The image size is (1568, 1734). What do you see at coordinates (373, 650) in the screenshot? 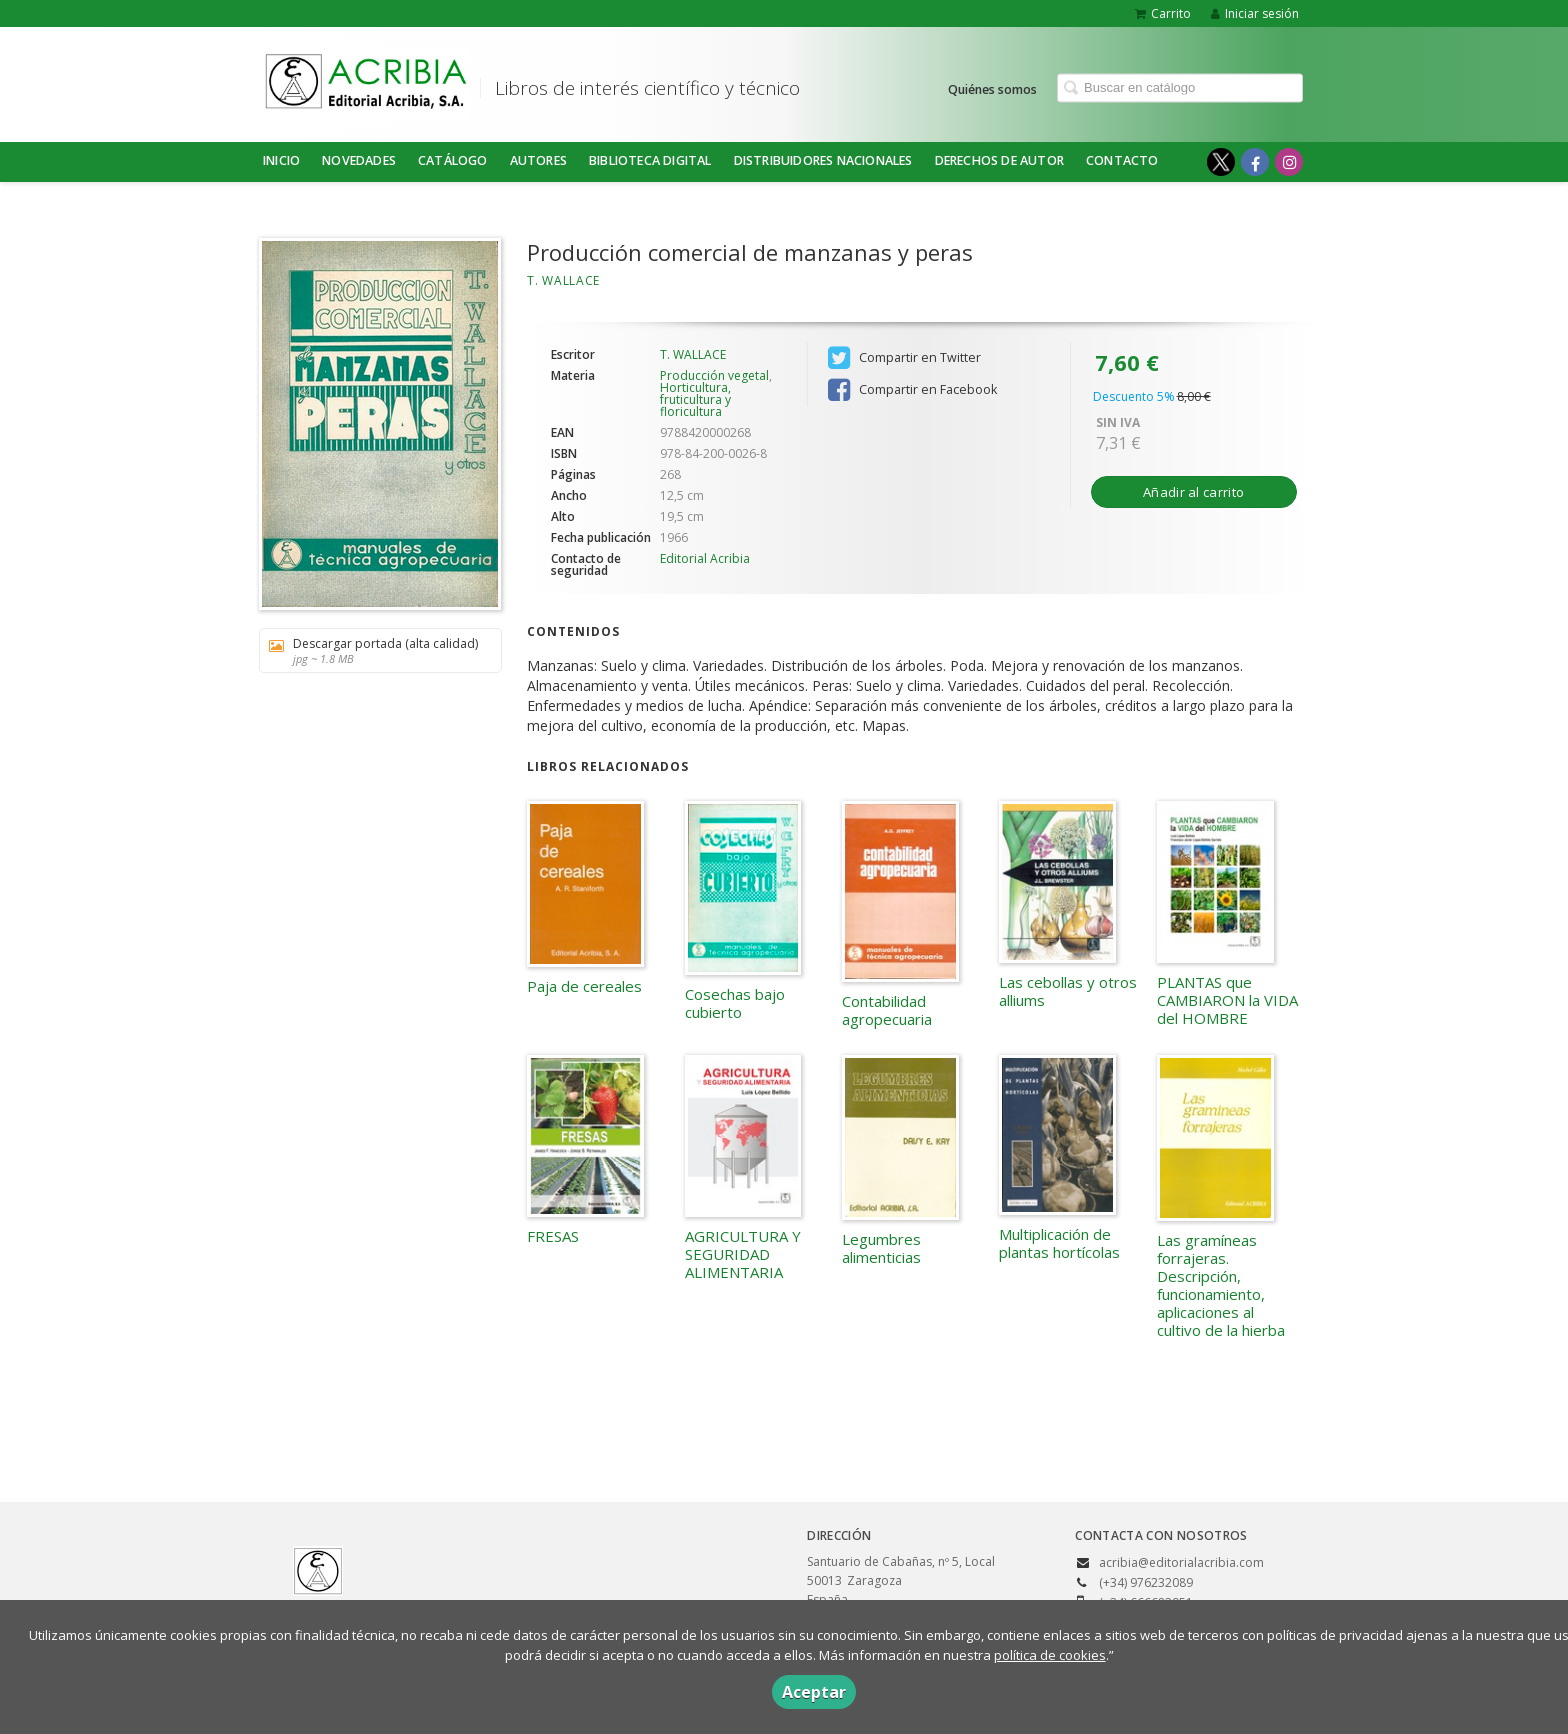
I see `Descargar portada (alta calidad)` at bounding box center [373, 650].